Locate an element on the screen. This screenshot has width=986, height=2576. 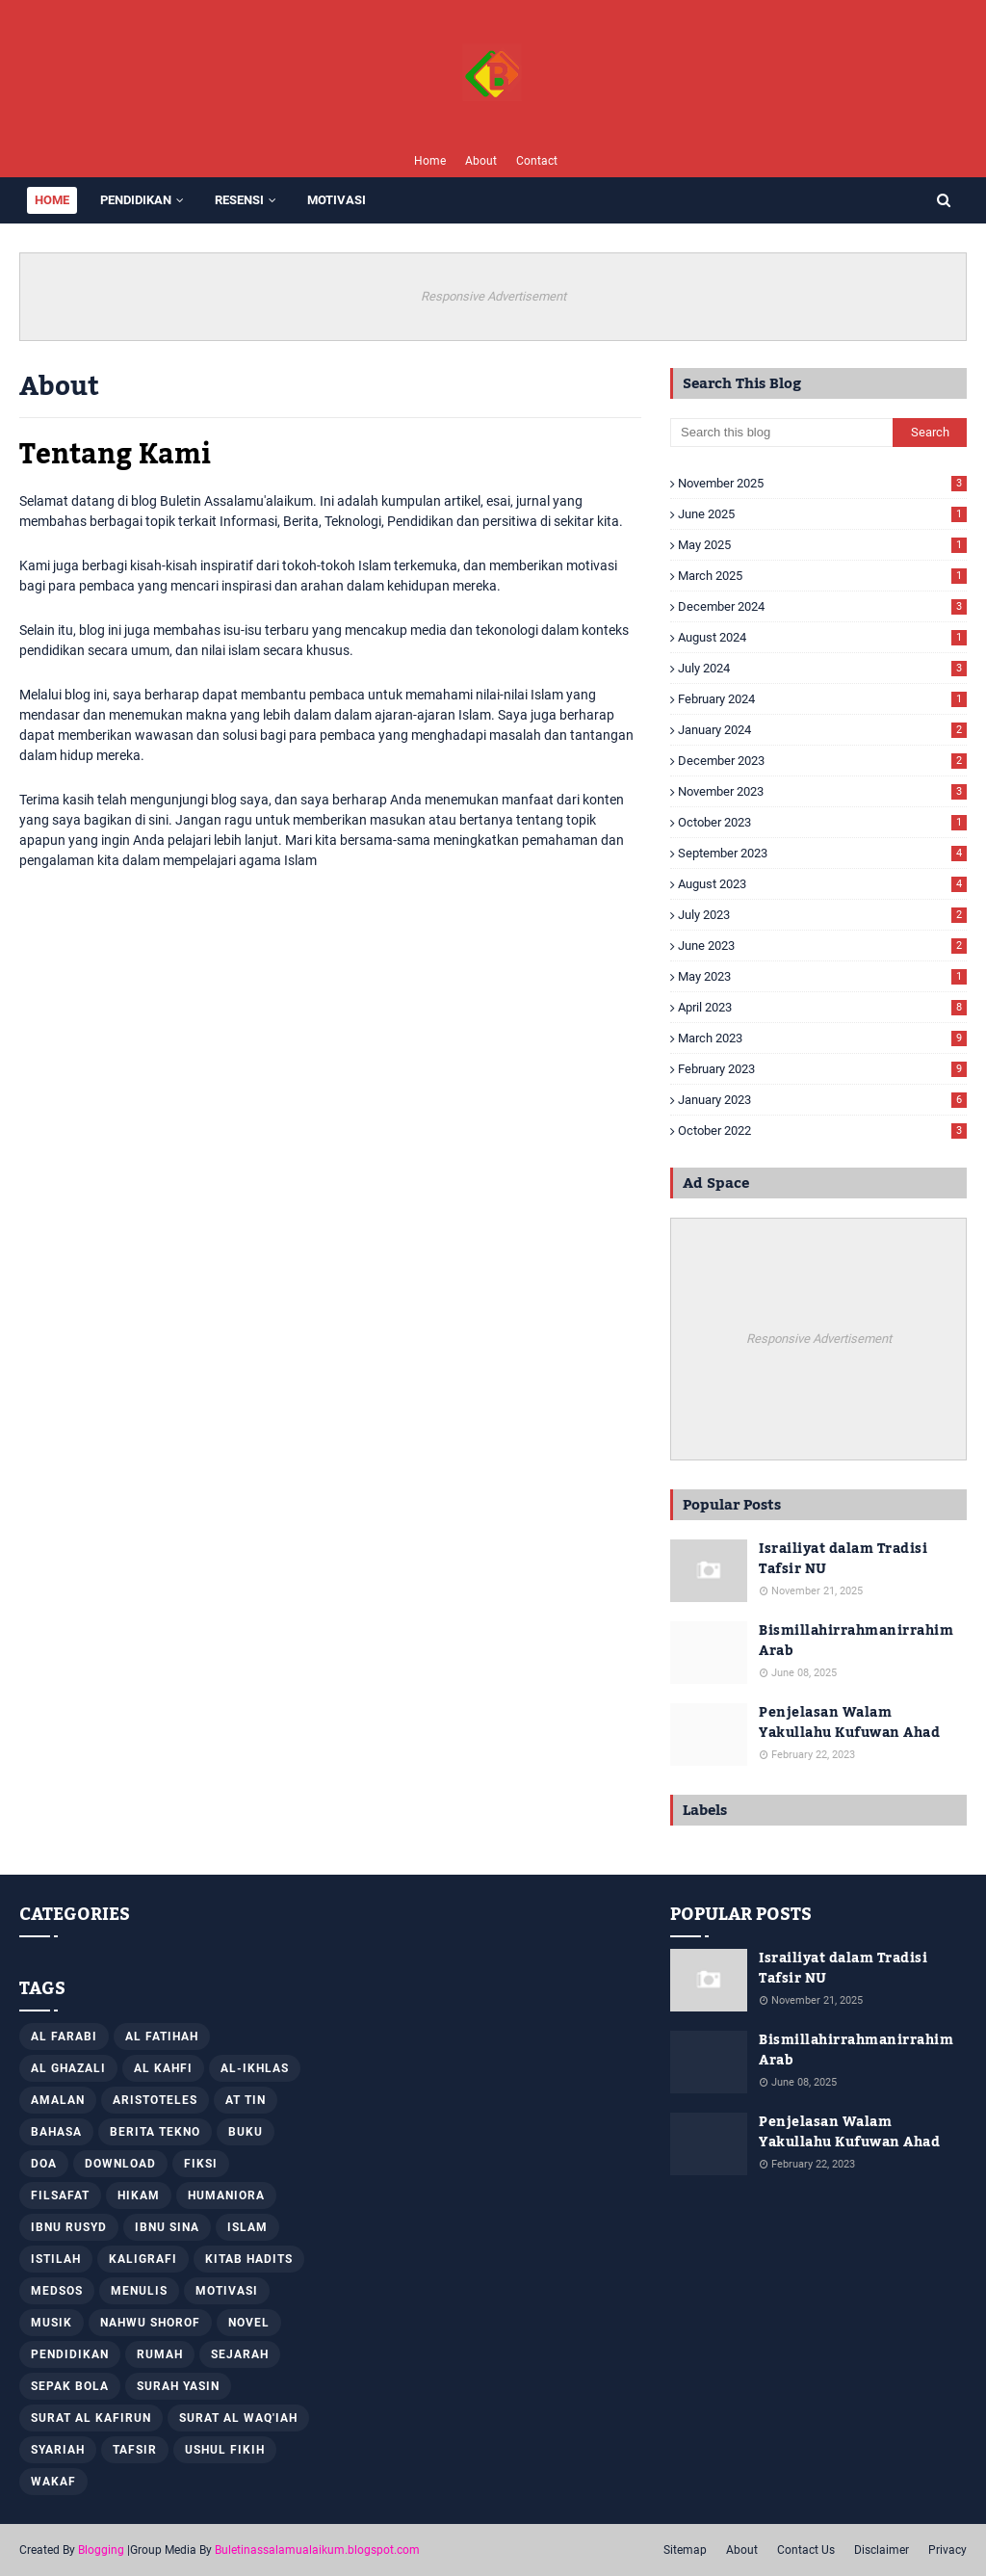
Ibnu Sina is located at coordinates (167, 2227).